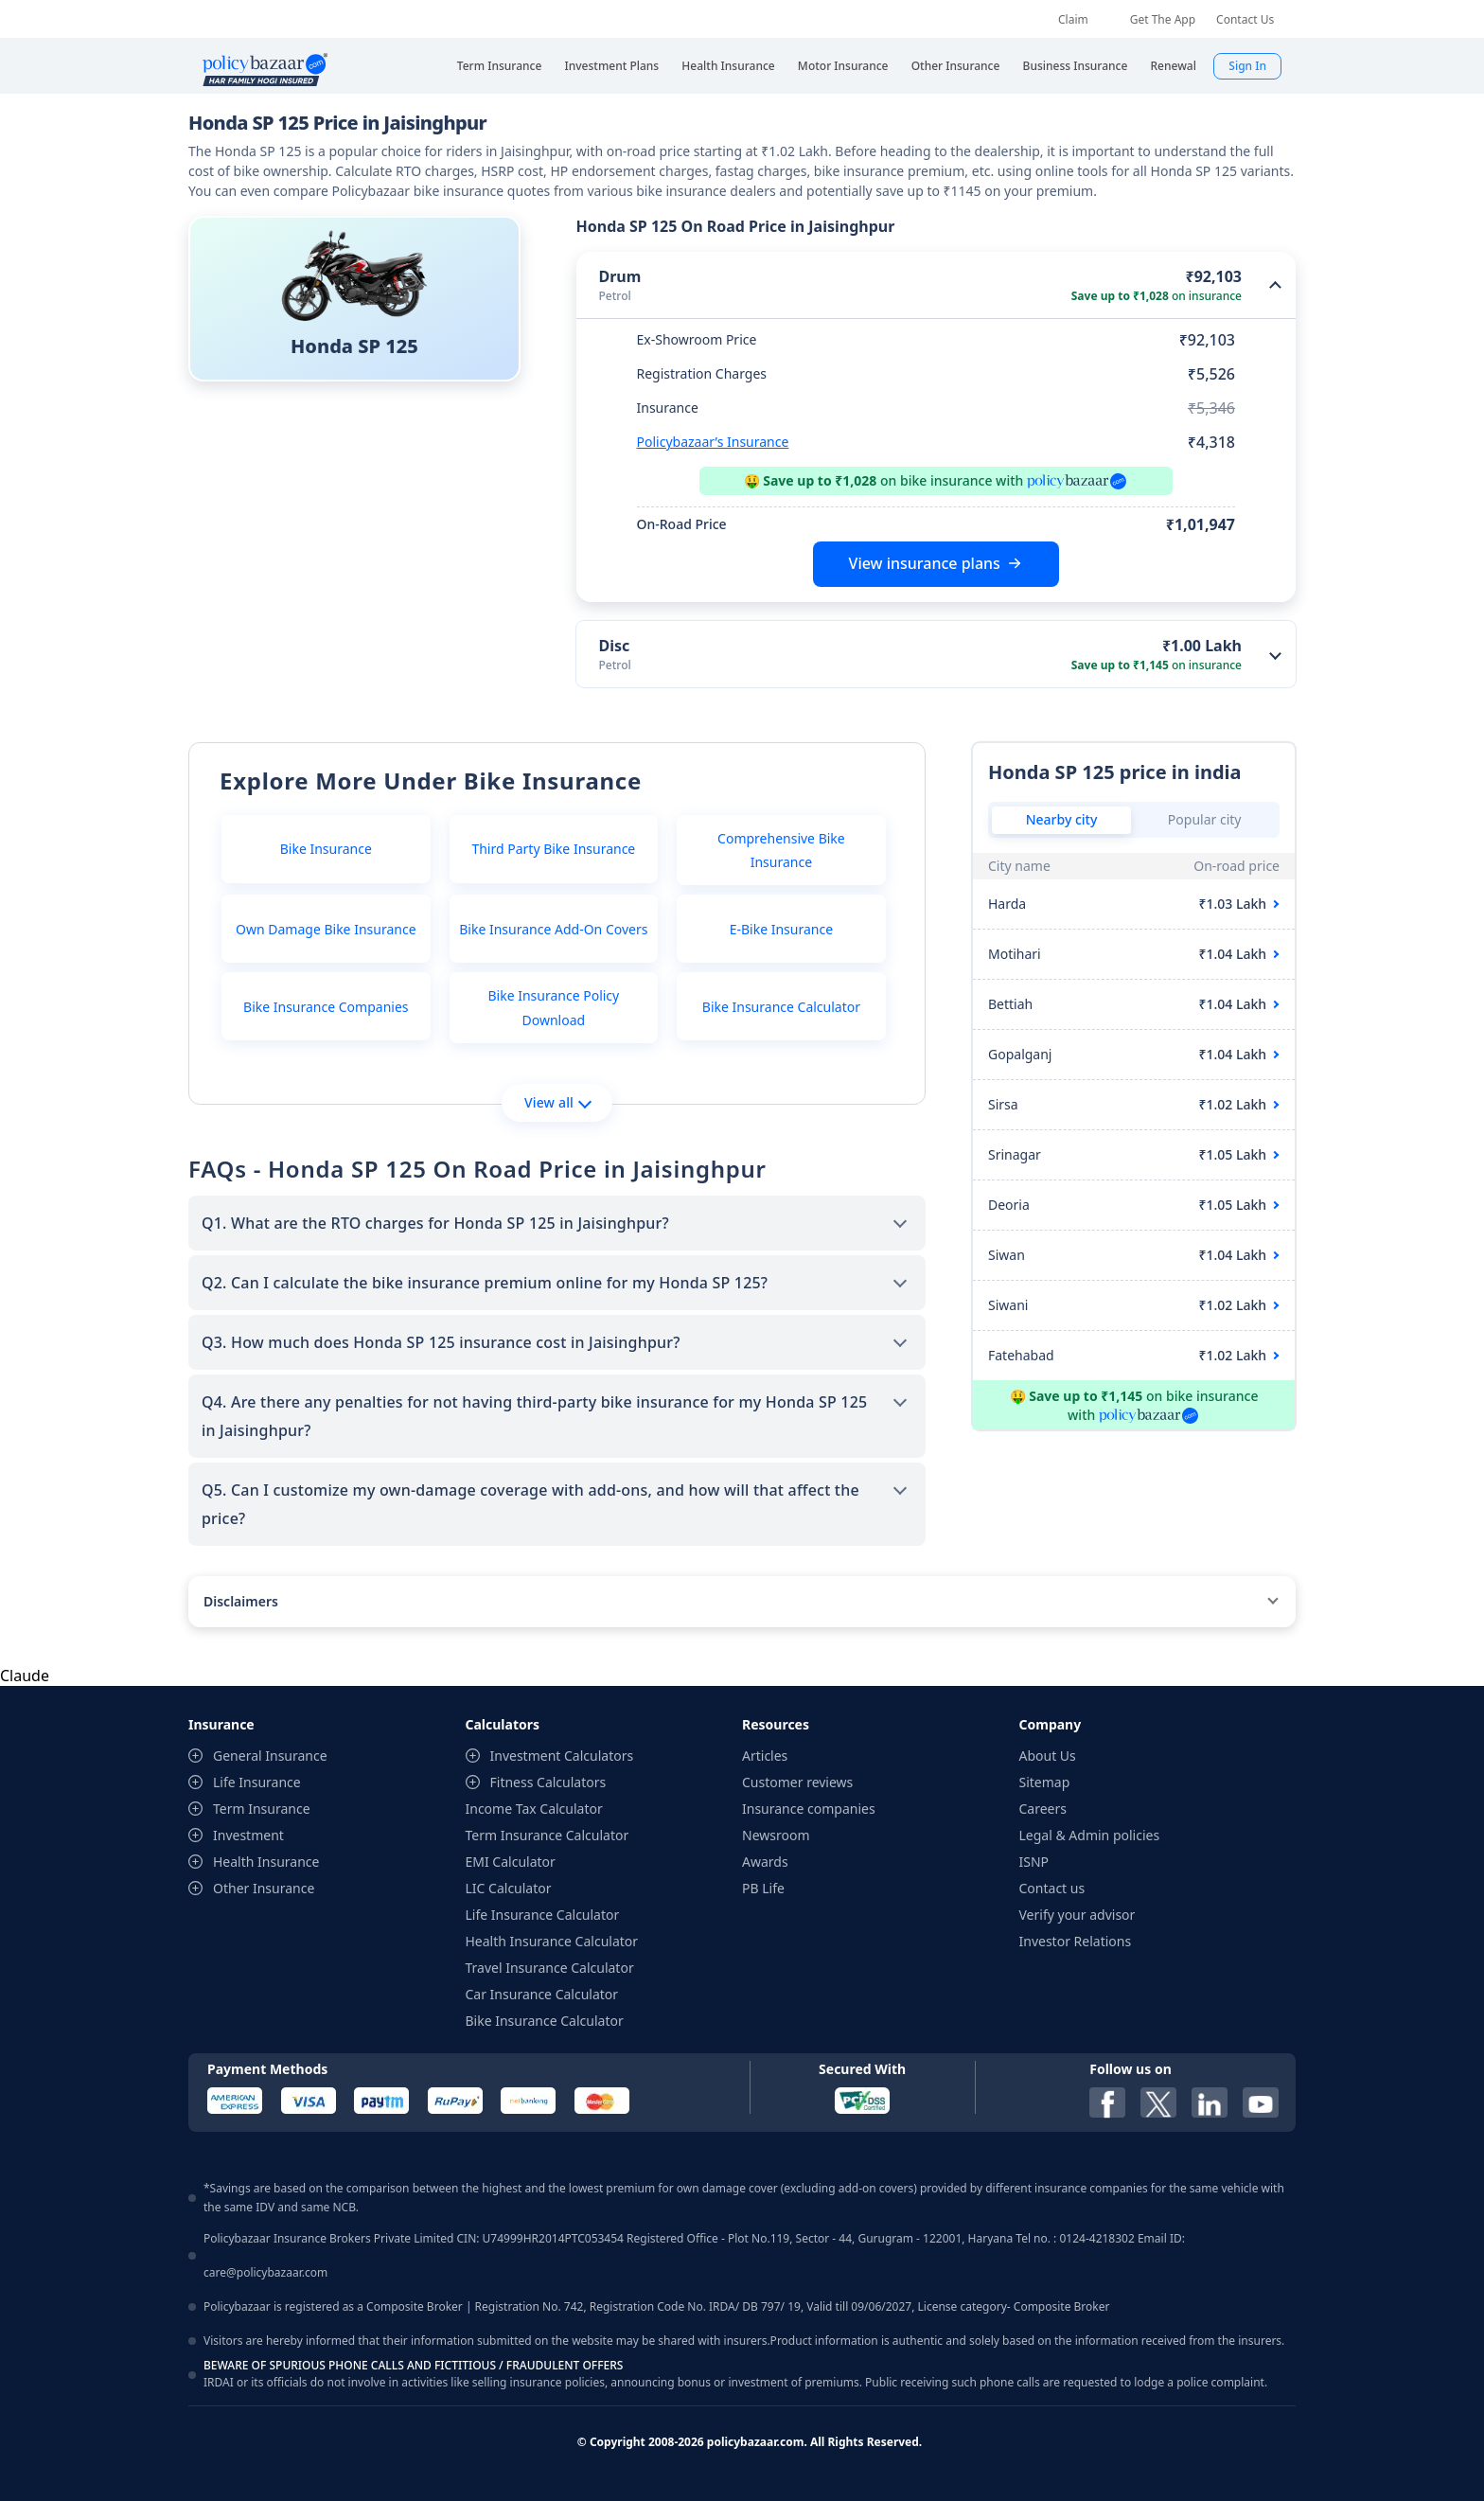 Image resolution: width=1484 pixels, height=2501 pixels. What do you see at coordinates (1247, 66) in the screenshot?
I see `Sign In` at bounding box center [1247, 66].